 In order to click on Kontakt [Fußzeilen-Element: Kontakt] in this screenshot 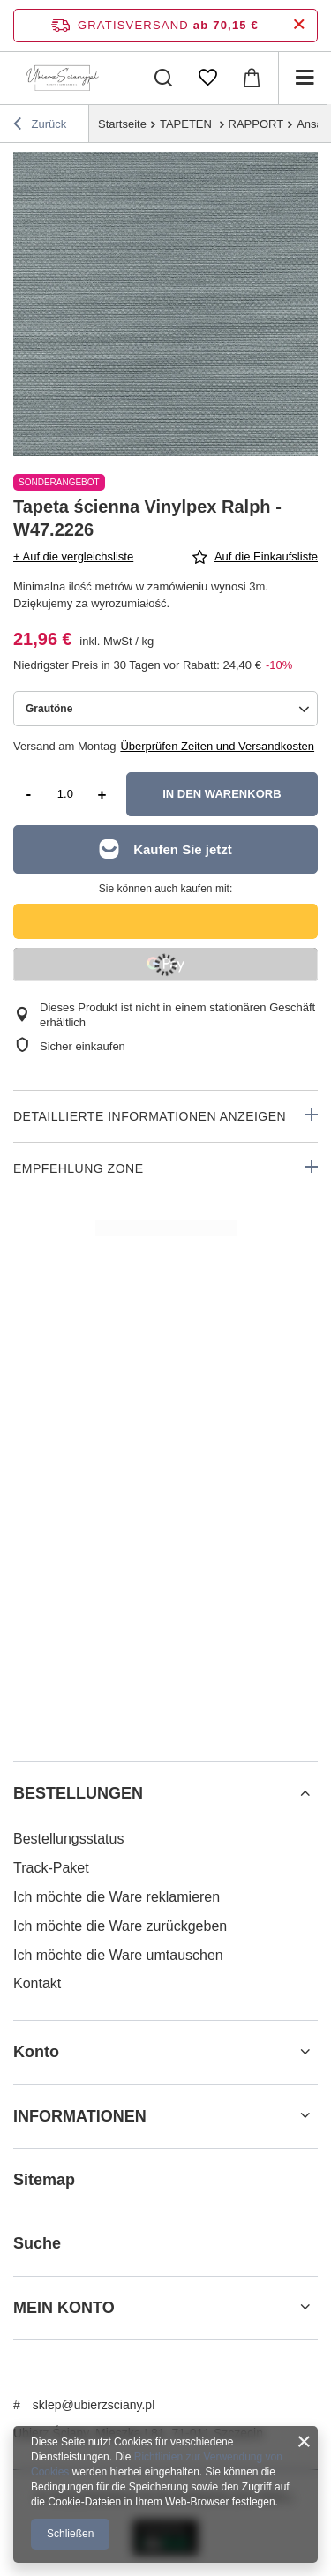, I will do `click(37, 1983)`.